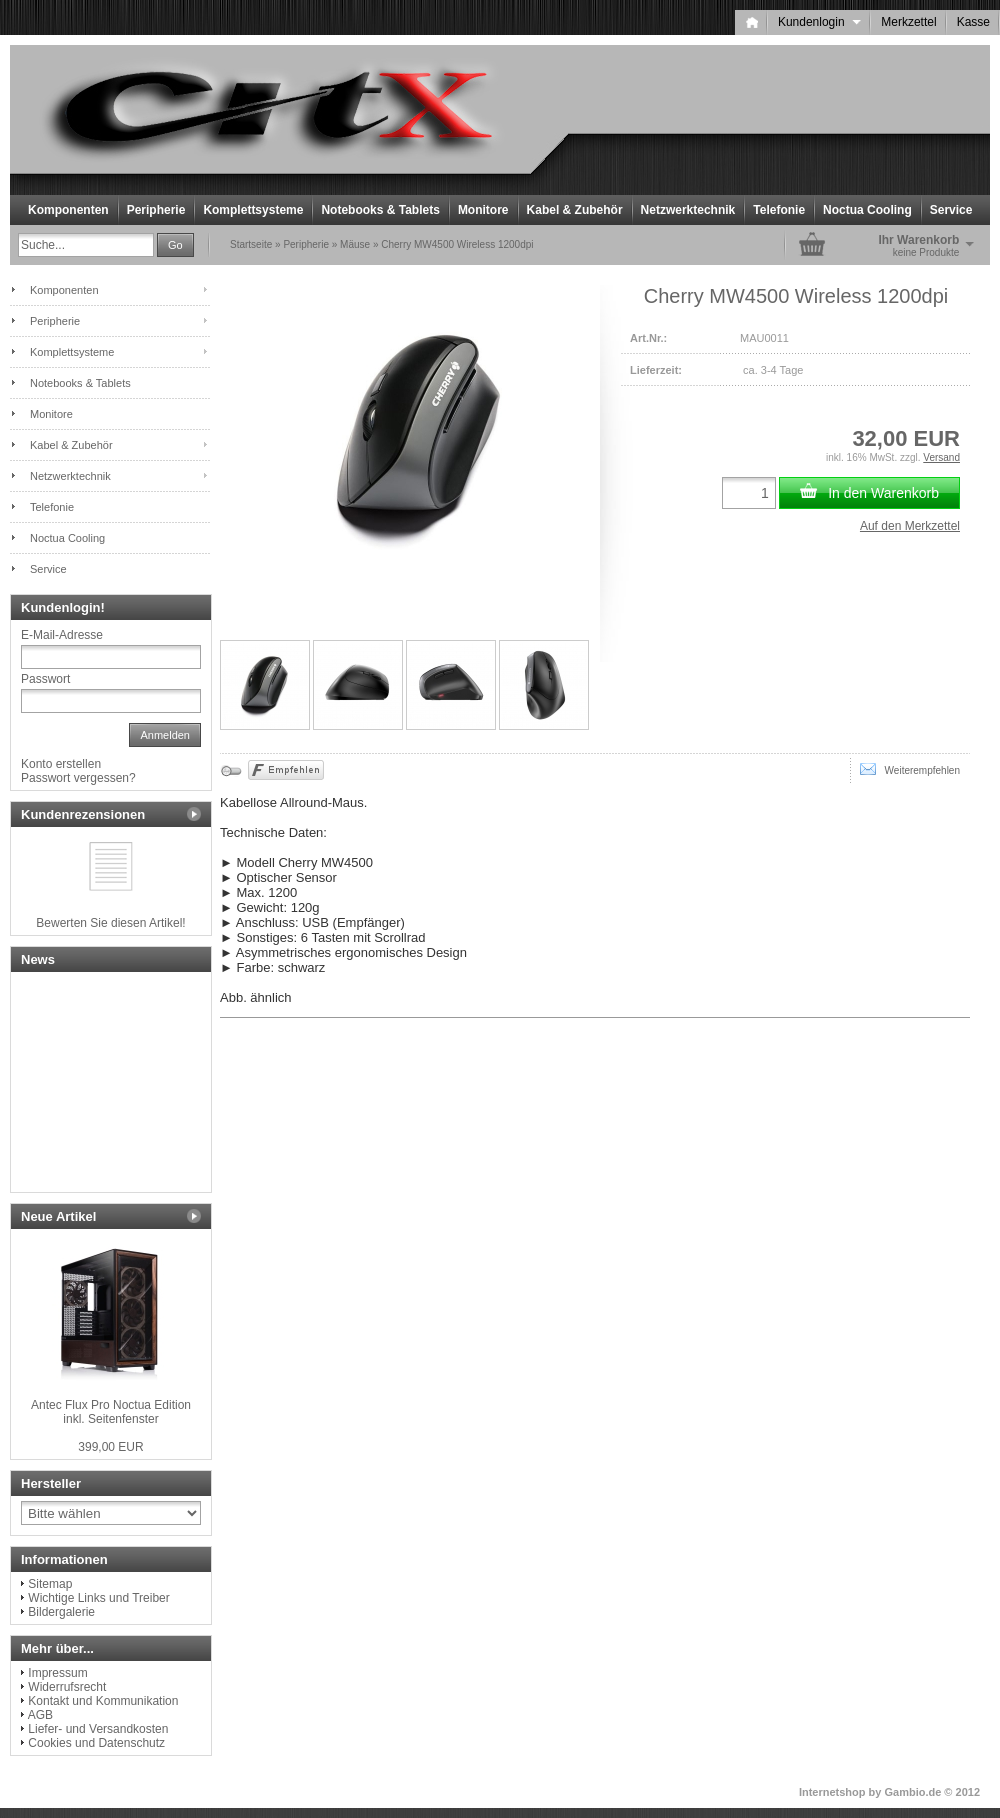 The height and width of the screenshot is (1818, 1000). What do you see at coordinates (832, 1792) in the screenshot?
I see `Internetshop` at bounding box center [832, 1792].